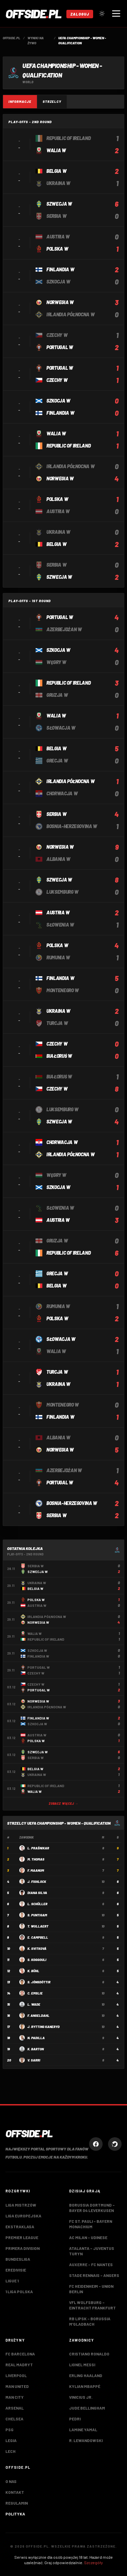 The image size is (127, 2576). Describe the element at coordinates (43, 2027) in the screenshot. I see `J. Rytting Kaneryd` at that location.